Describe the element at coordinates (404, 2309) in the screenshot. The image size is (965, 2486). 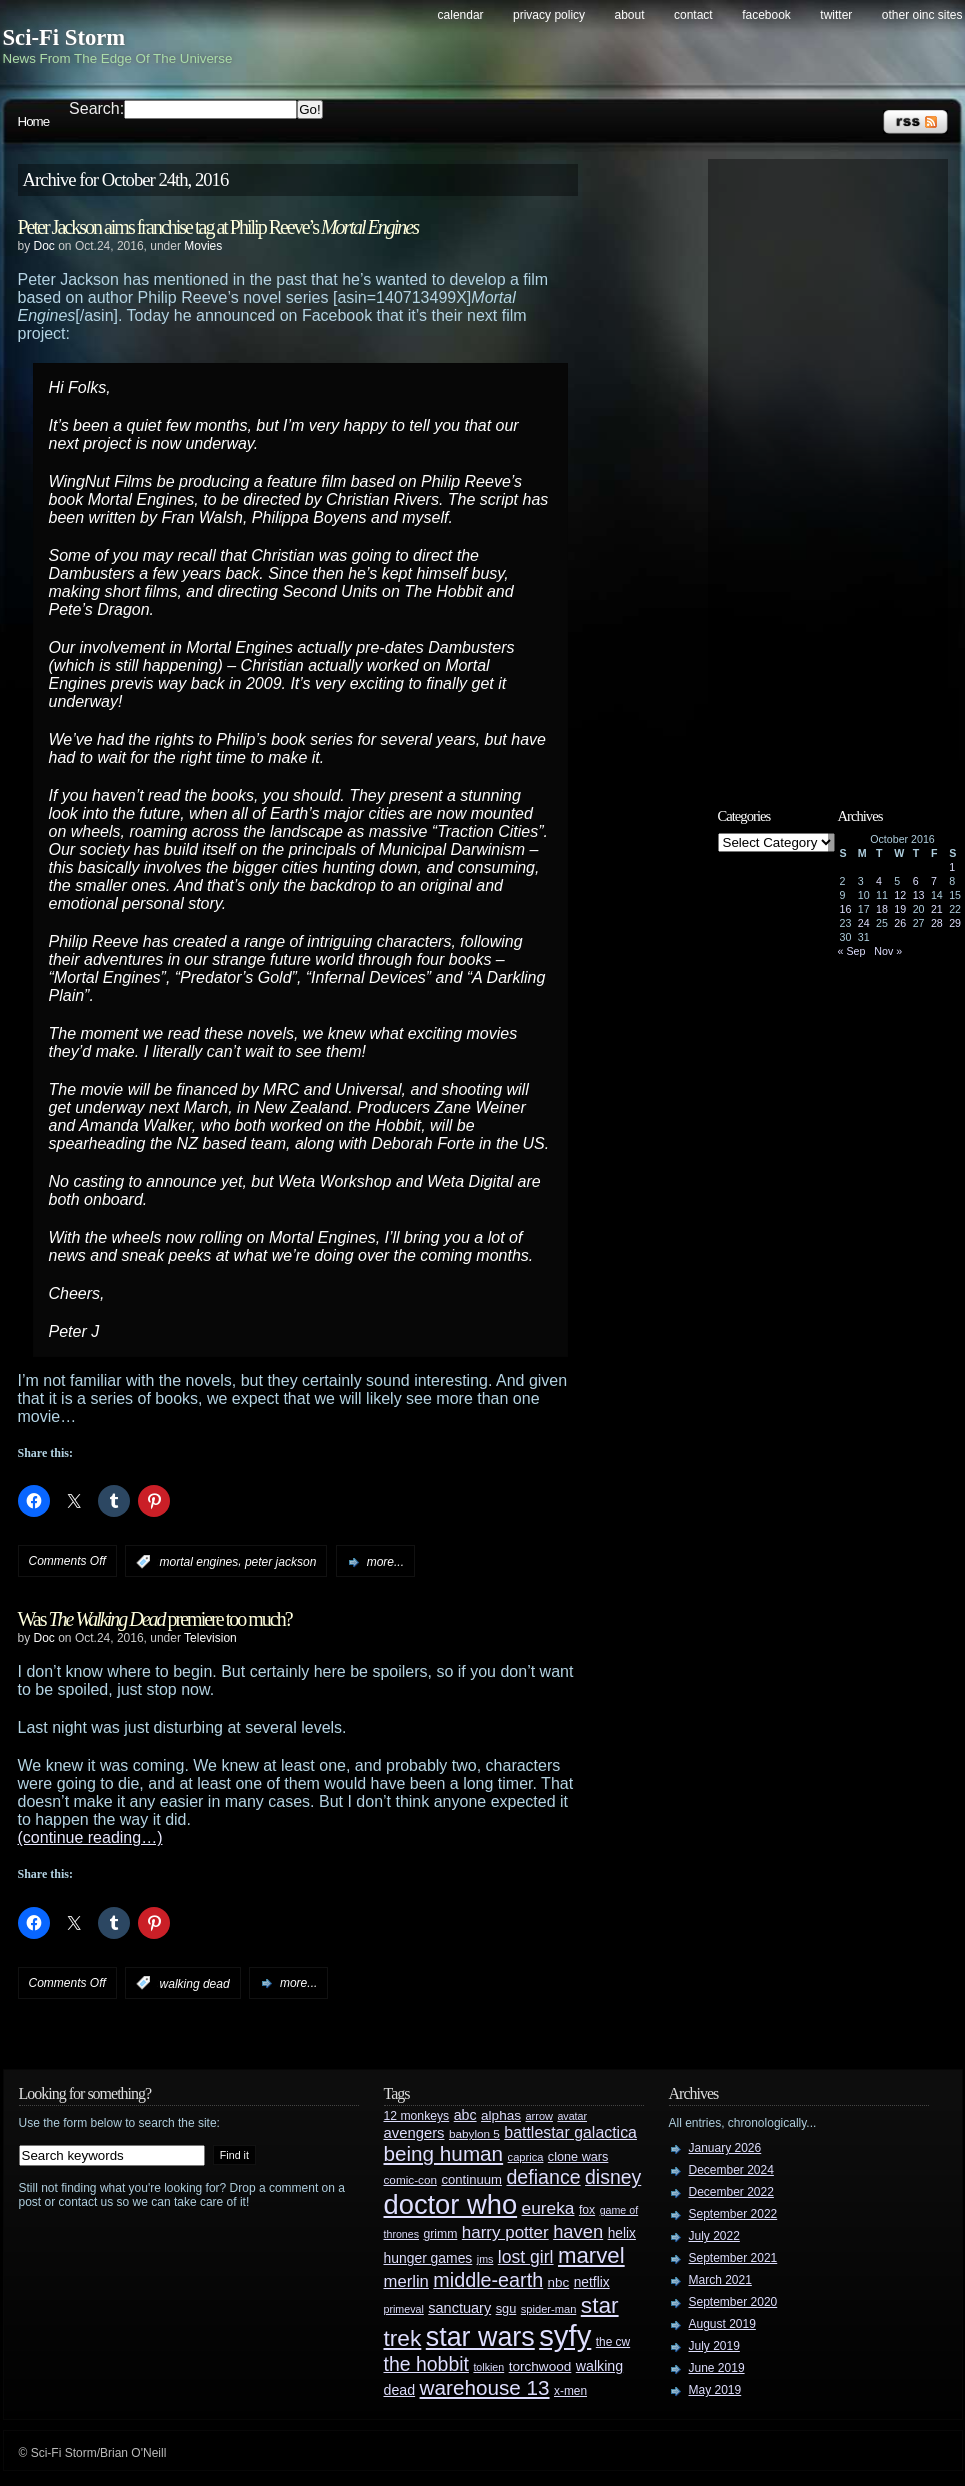
I see `primeval [primeval (23 items)]` at that location.